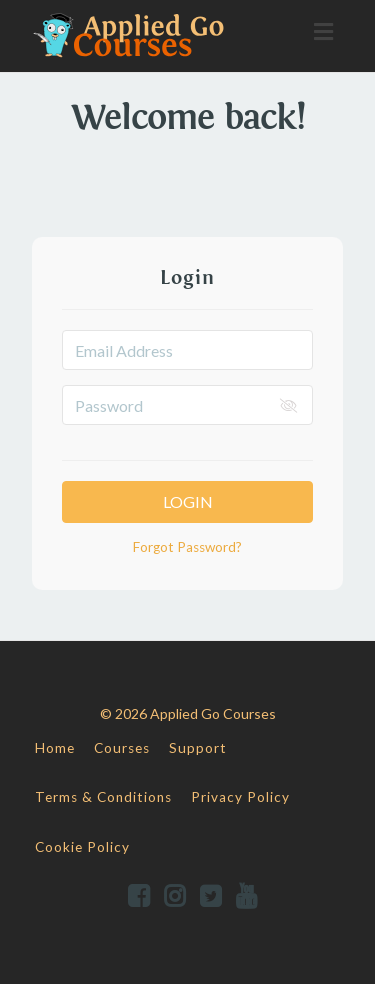 The height and width of the screenshot is (984, 375). I want to click on Login, so click(188, 501).